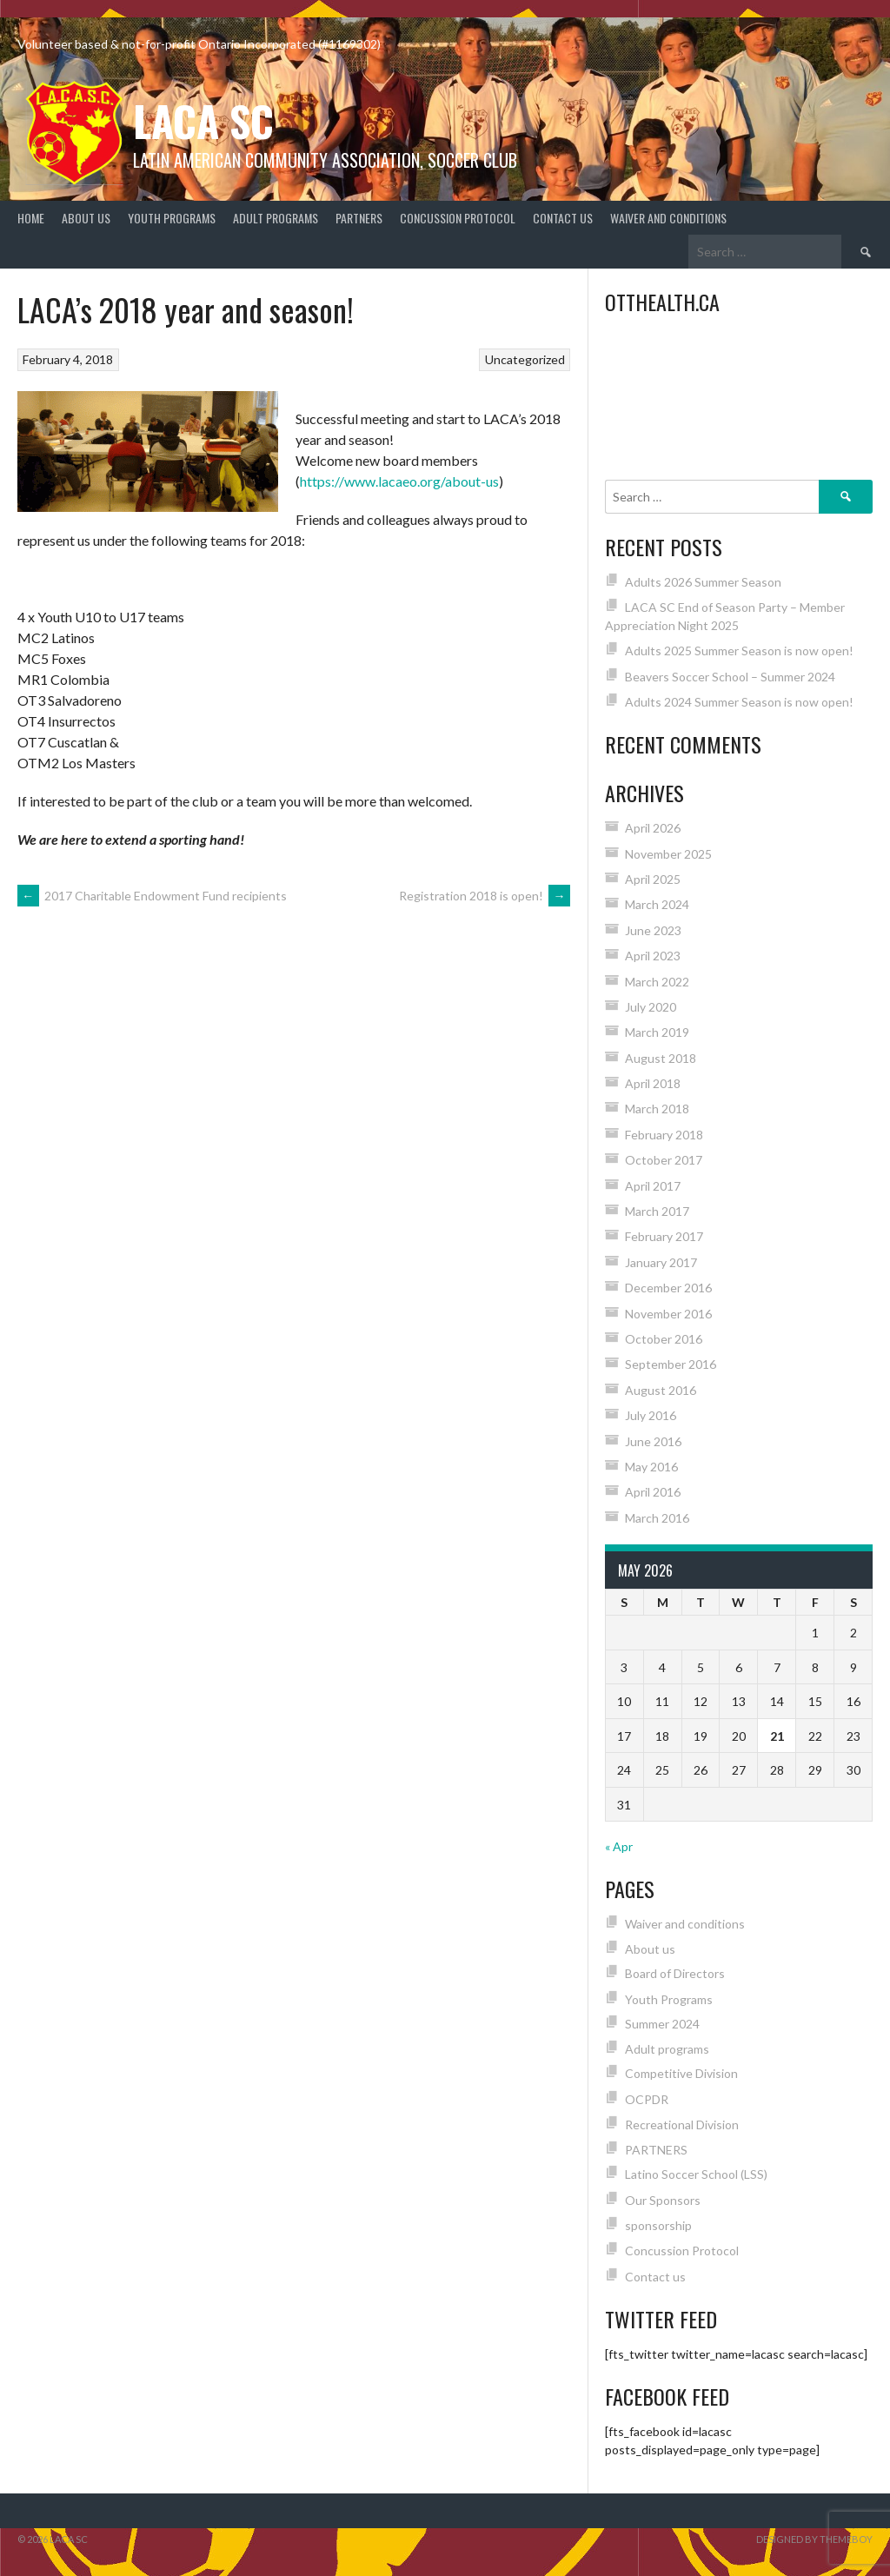 This screenshot has height=2576, width=890. What do you see at coordinates (703, 581) in the screenshot?
I see `Adults 2026 Summer Season` at bounding box center [703, 581].